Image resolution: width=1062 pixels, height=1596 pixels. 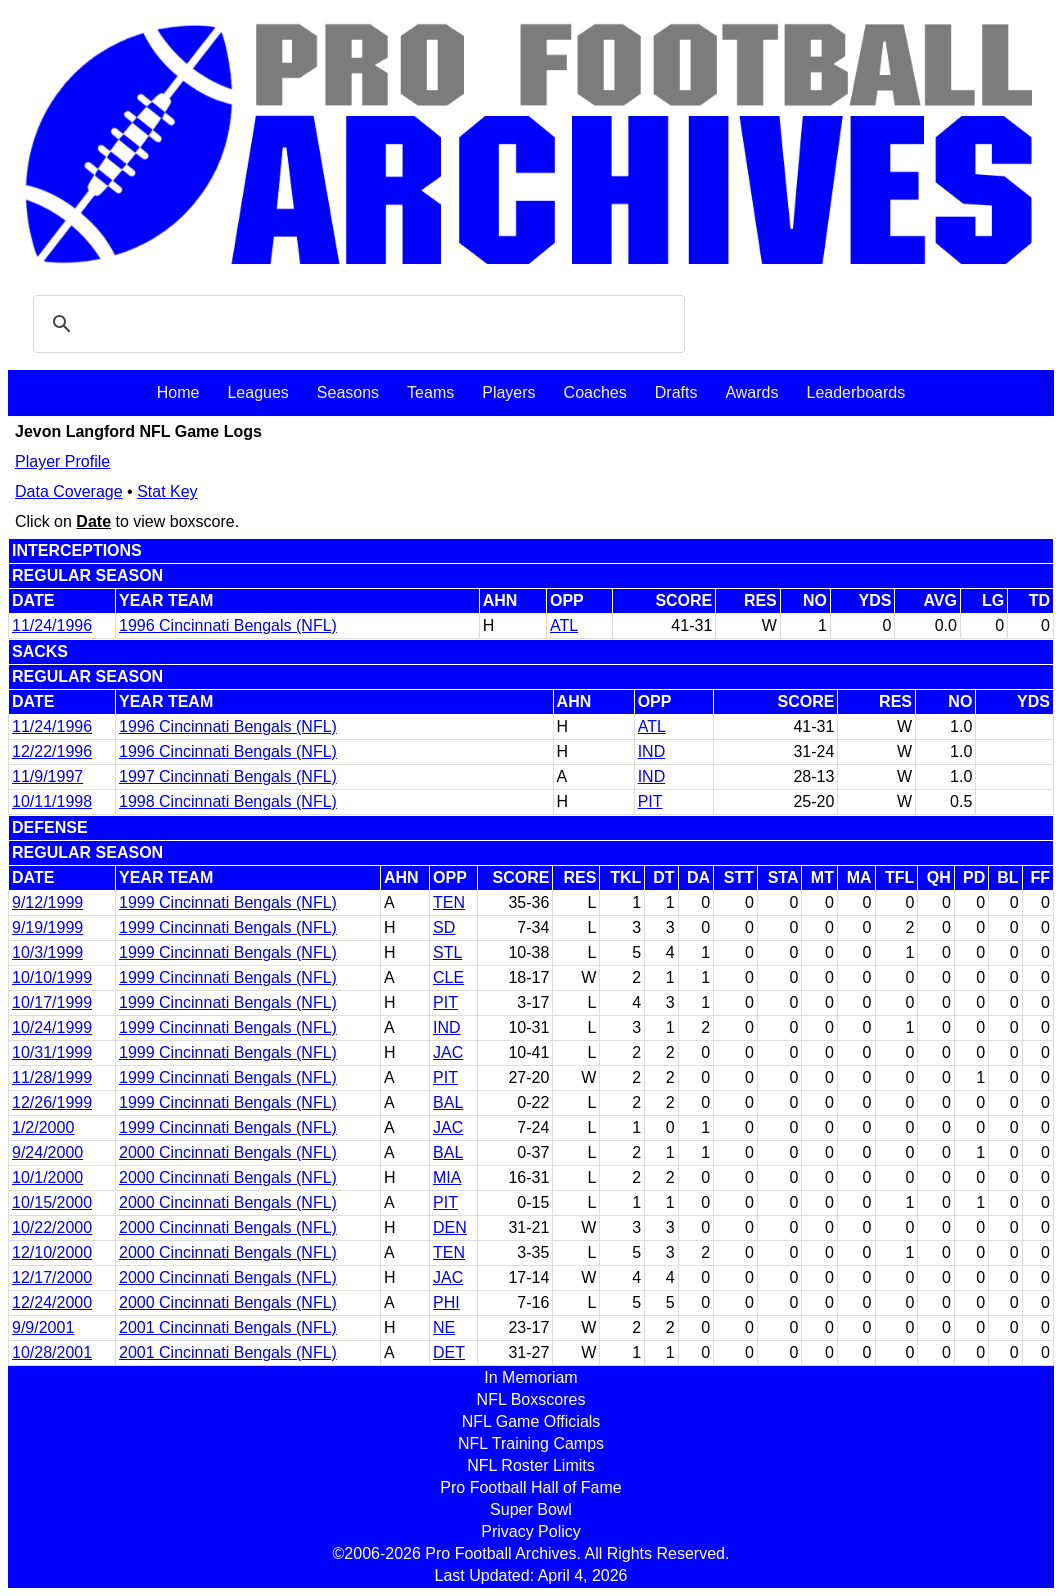 What do you see at coordinates (530, 1465) in the screenshot?
I see `NFL Roster Limits` at bounding box center [530, 1465].